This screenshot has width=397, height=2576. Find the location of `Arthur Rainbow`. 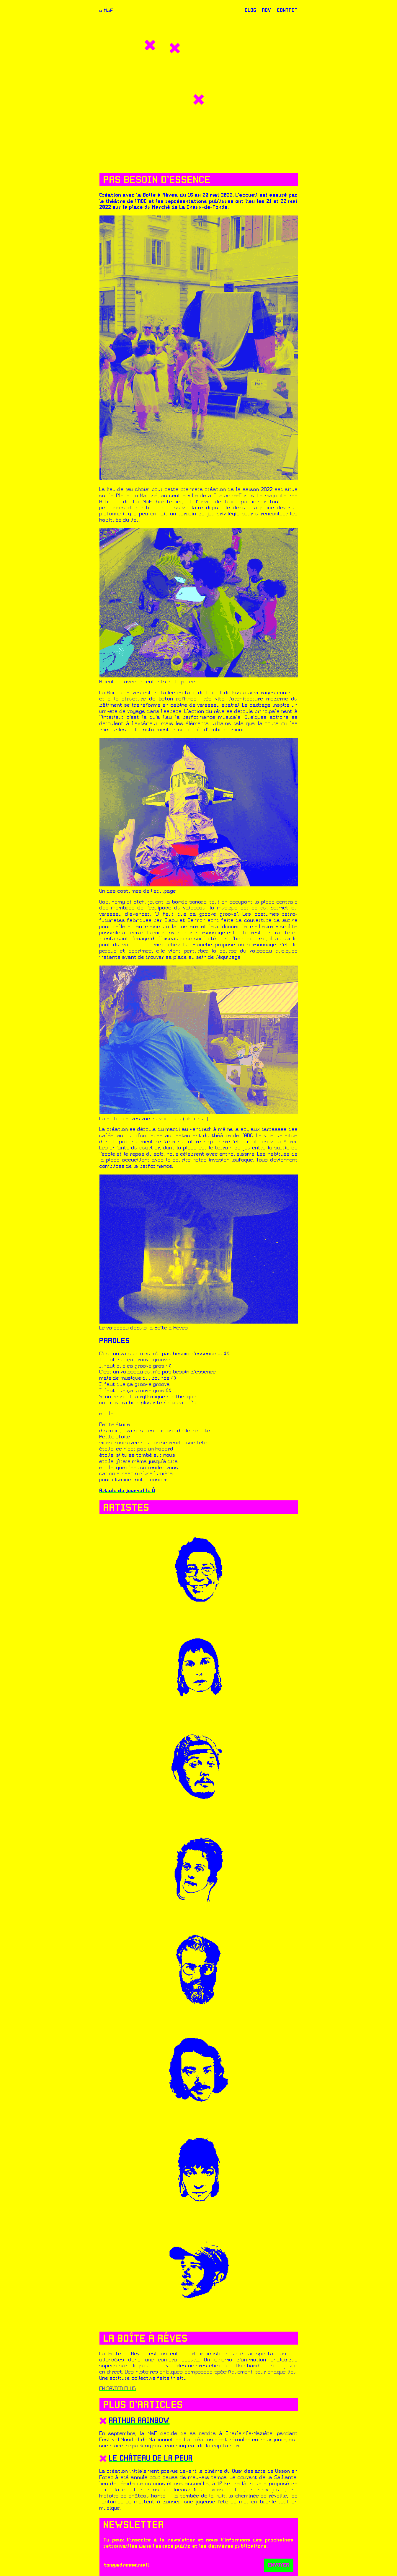

Arthur Rainbow is located at coordinates (139, 2421).